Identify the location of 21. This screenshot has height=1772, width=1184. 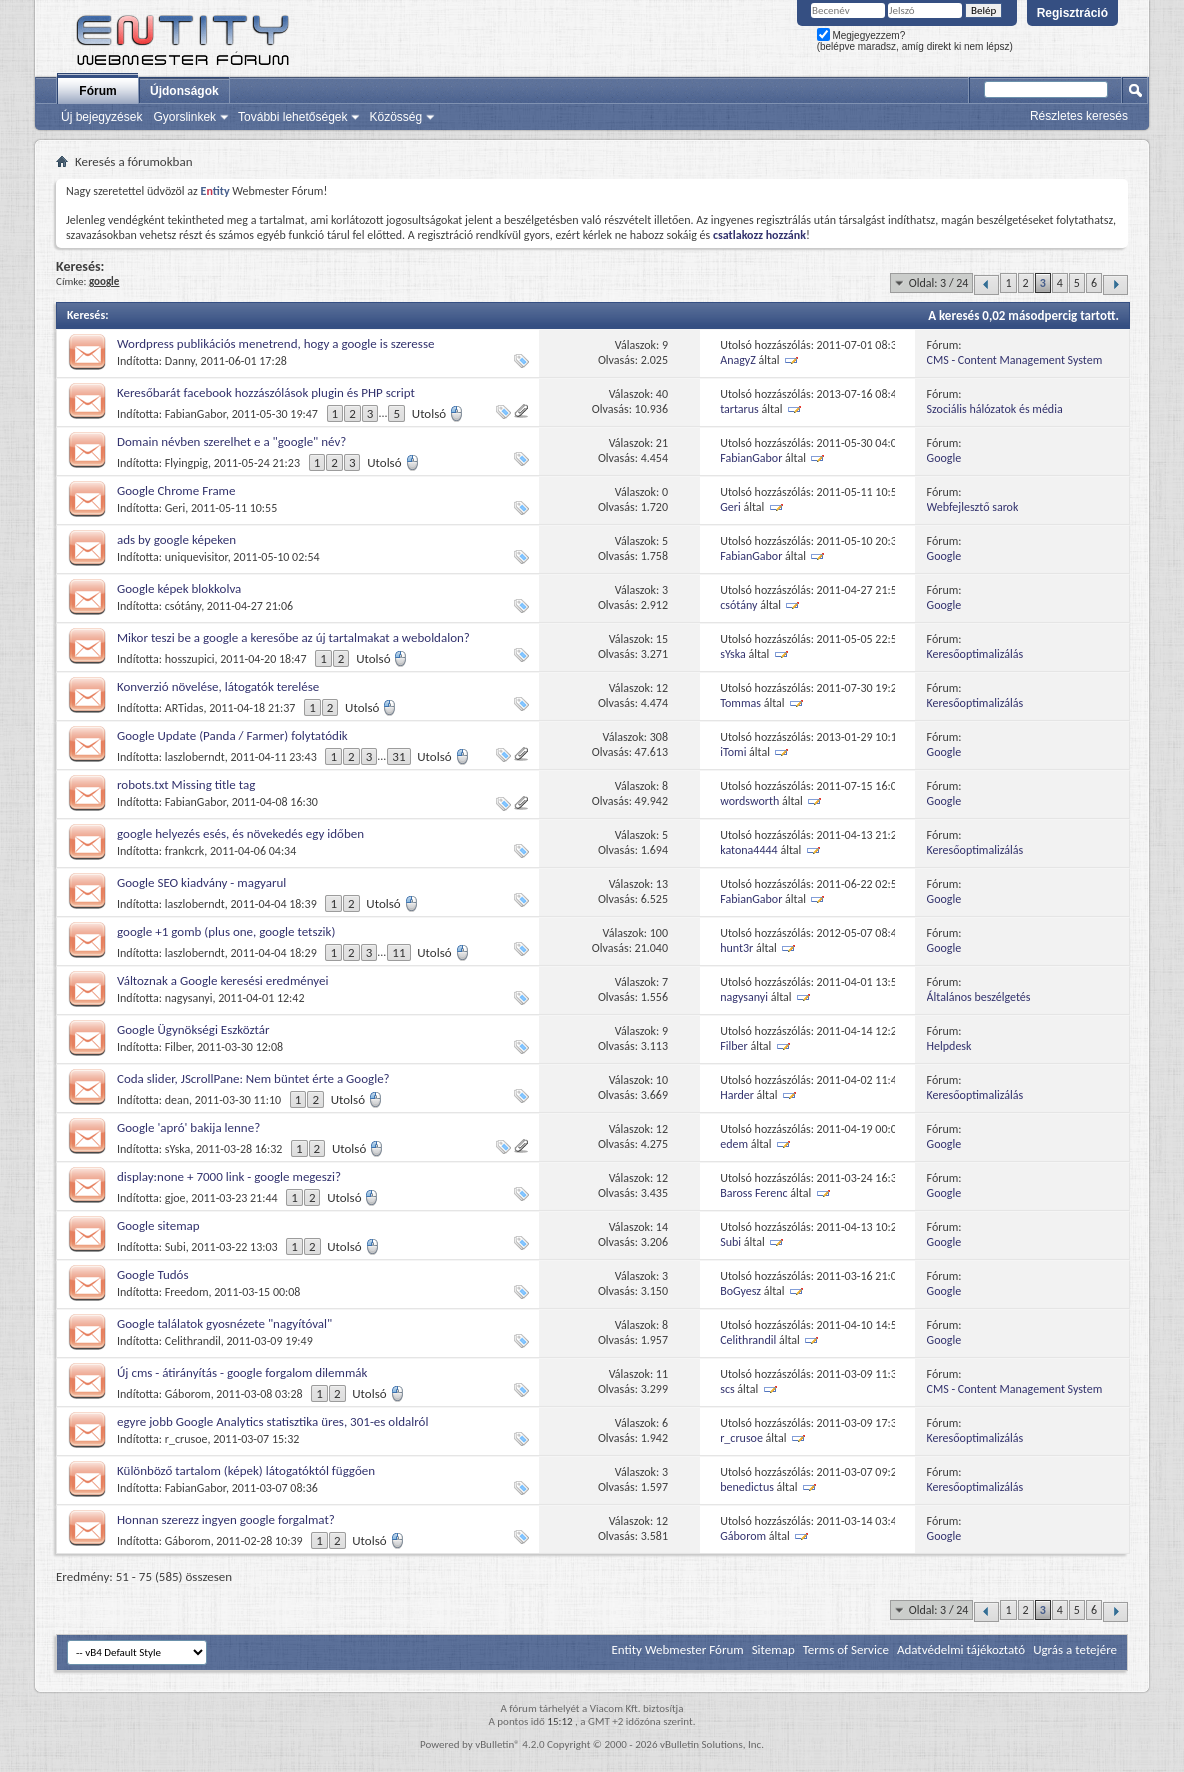
(662, 443).